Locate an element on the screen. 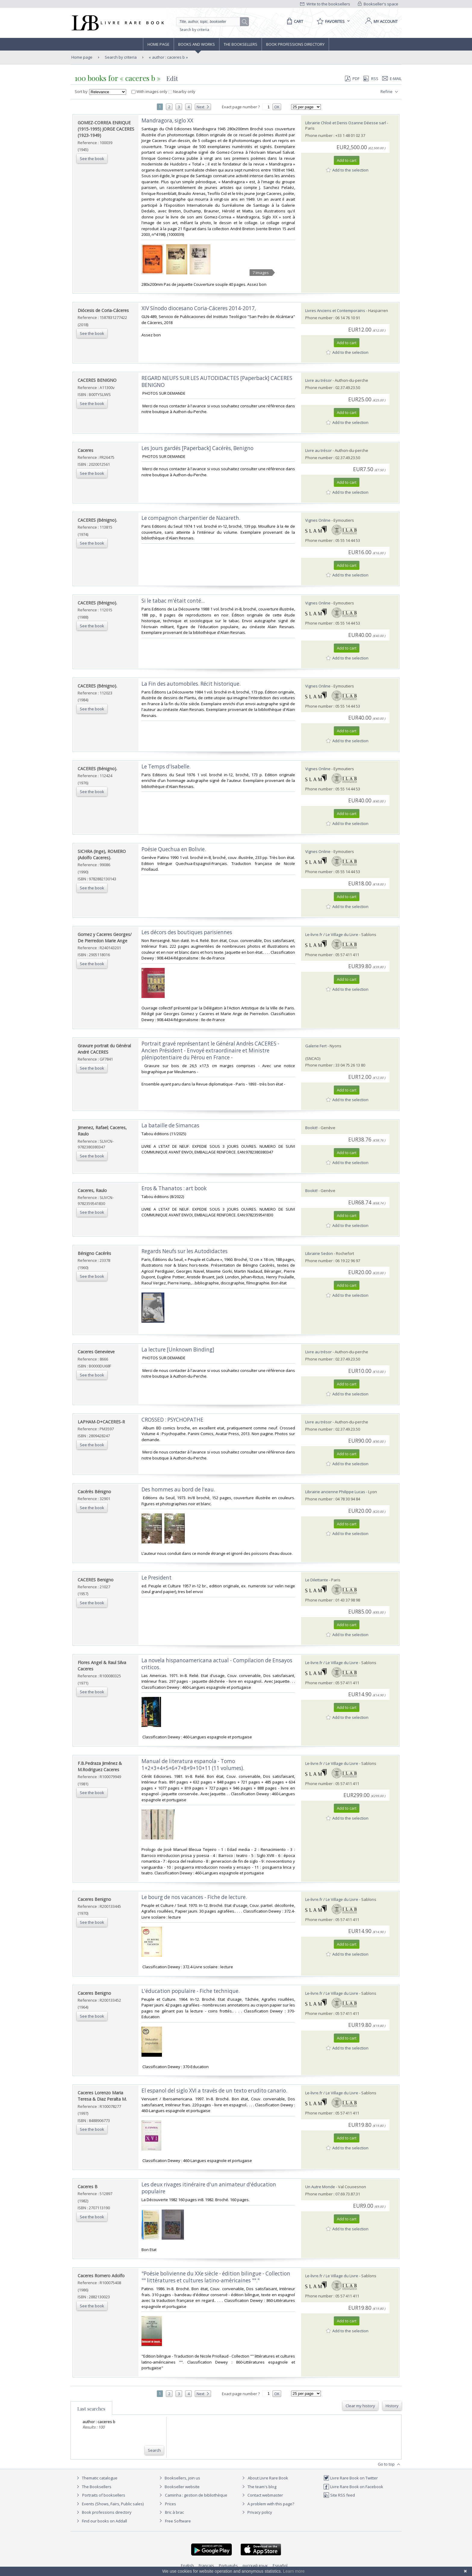 Image resolution: width=472 pixels, height=2576 pixels. ‎Le President‎ is located at coordinates (156, 1577).